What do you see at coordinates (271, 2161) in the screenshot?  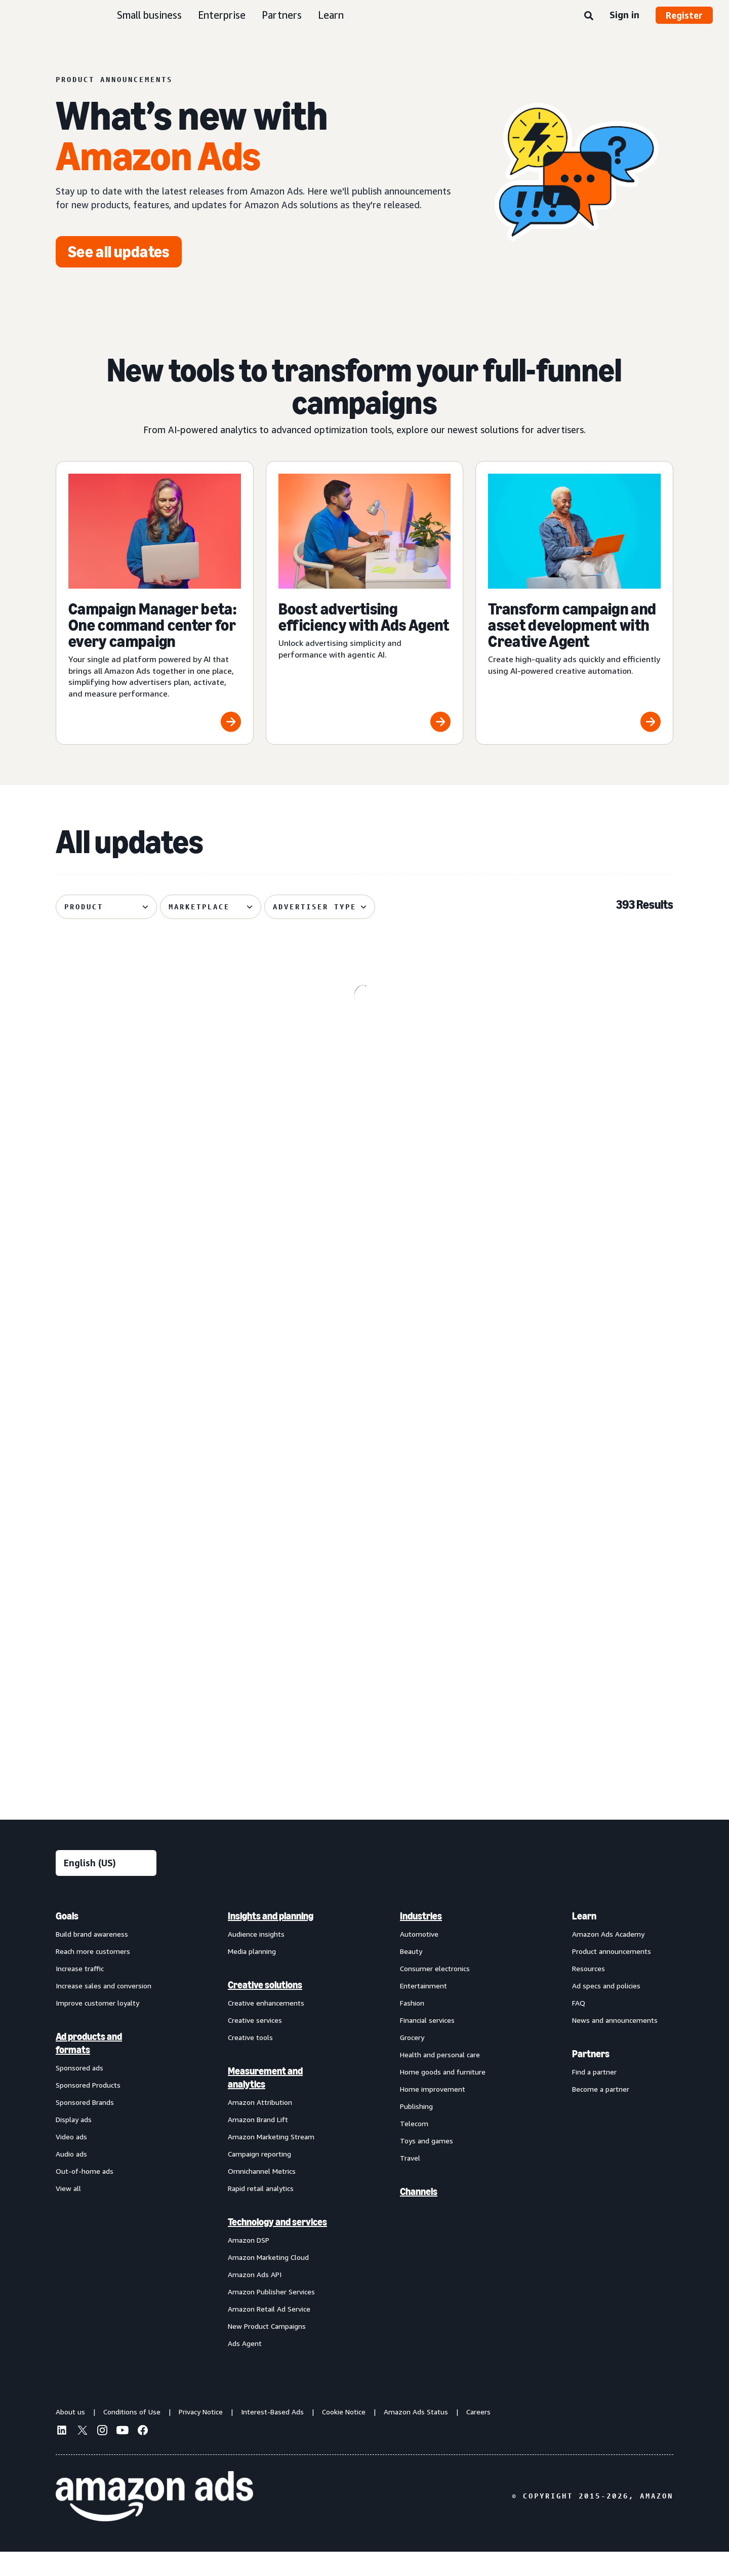 I see `Amazon Marketing Stream` at bounding box center [271, 2161].